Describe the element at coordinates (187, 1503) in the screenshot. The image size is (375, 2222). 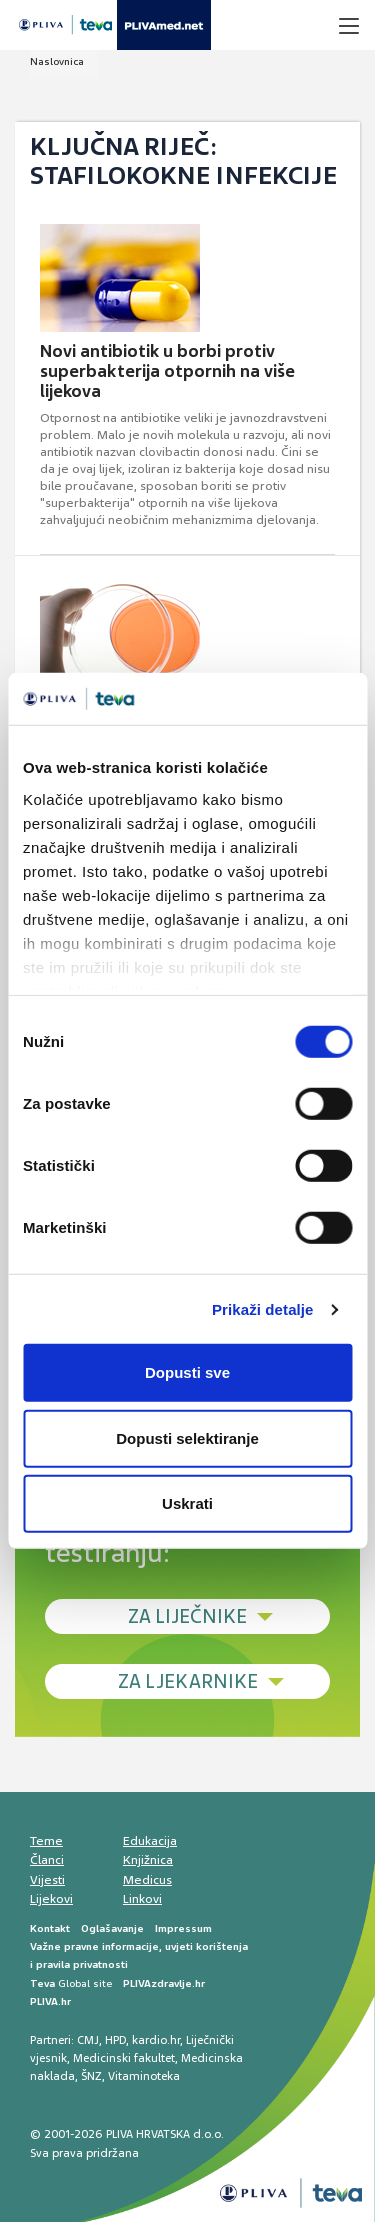
I see `Uskrati` at that location.